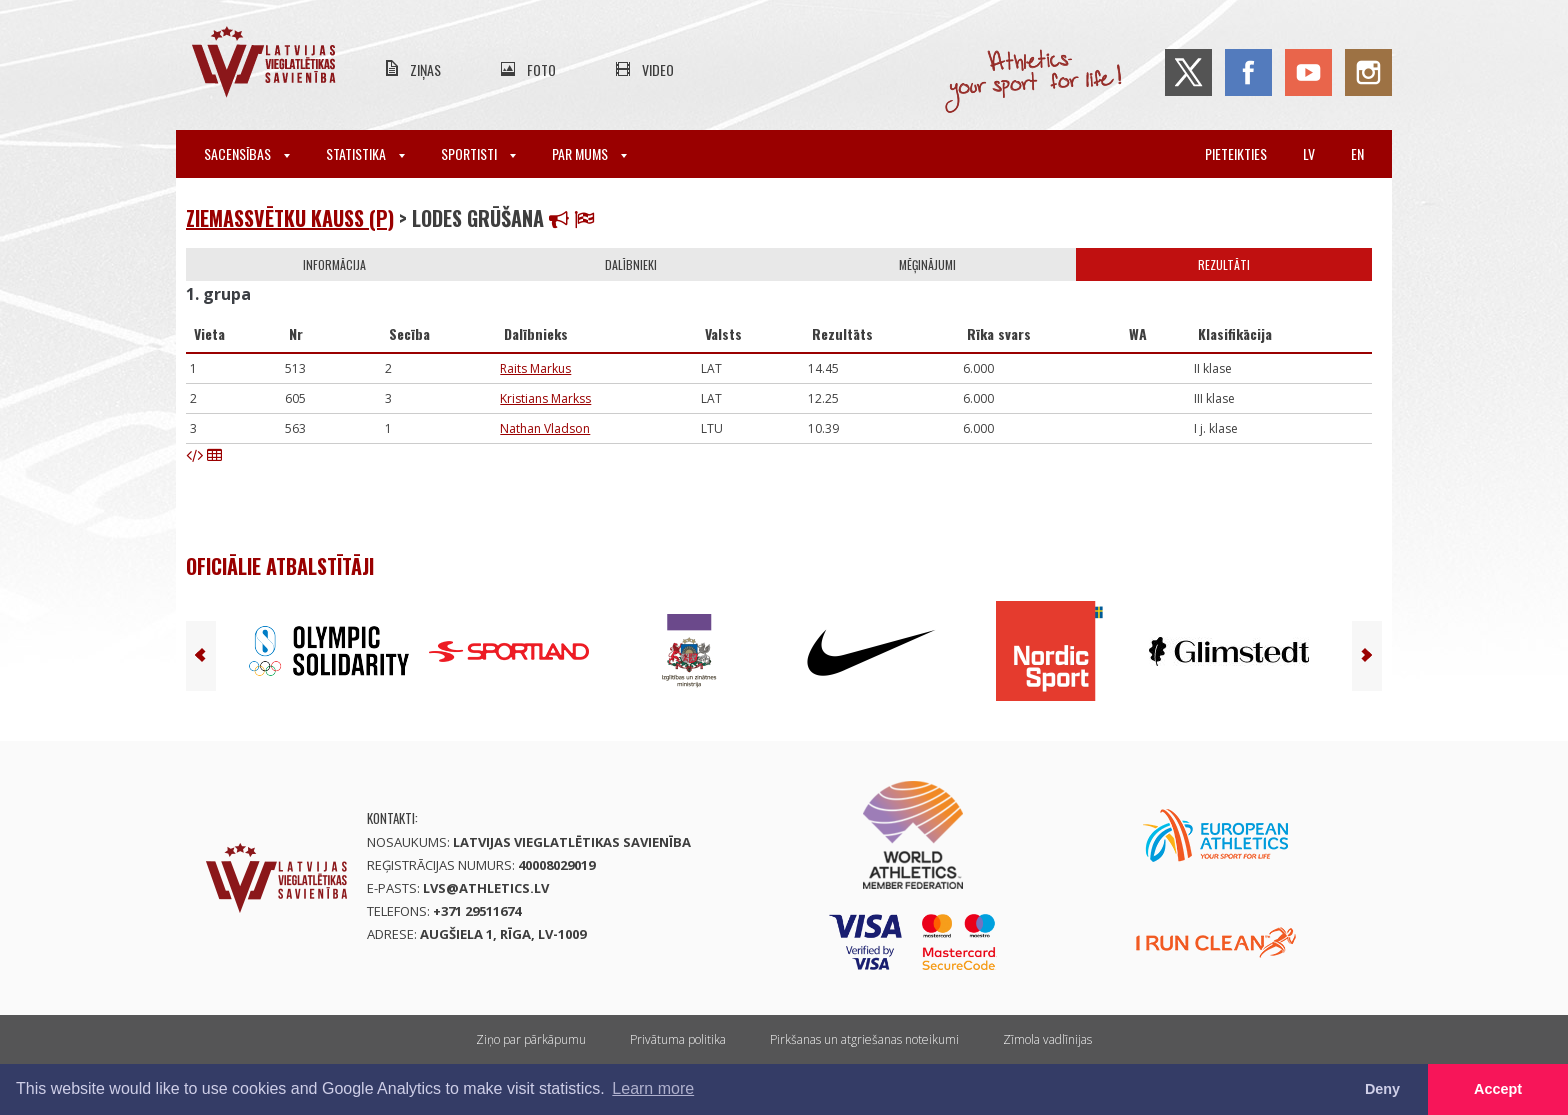 Image resolution: width=1568 pixels, height=1115 pixels. Describe the element at coordinates (365, 153) in the screenshot. I see `Statistika` at that location.